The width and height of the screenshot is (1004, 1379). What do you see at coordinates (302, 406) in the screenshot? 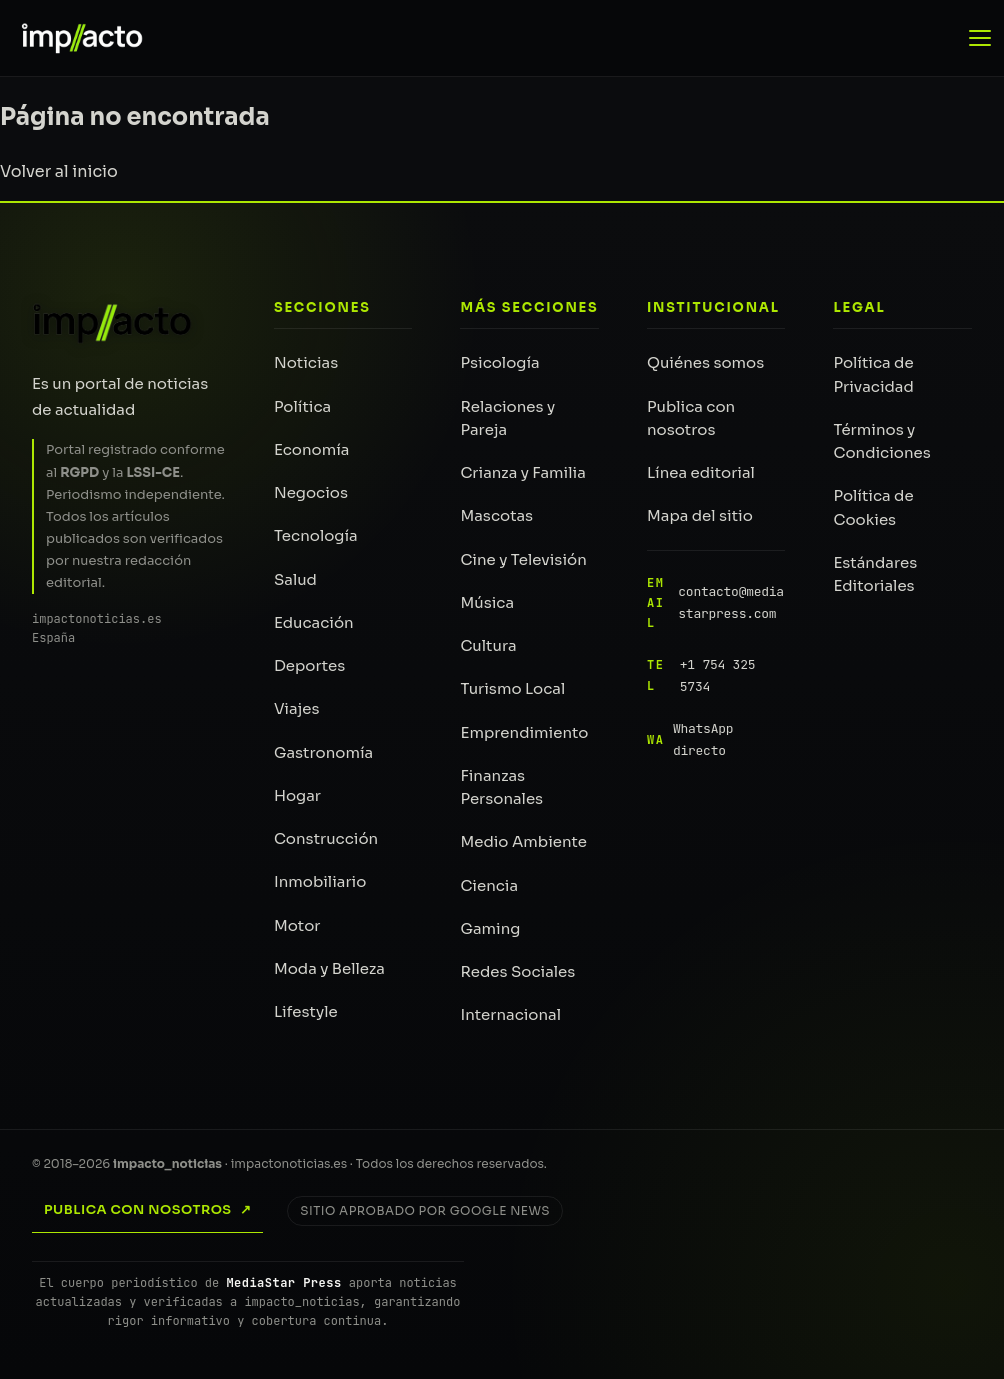
I see `Política` at bounding box center [302, 406].